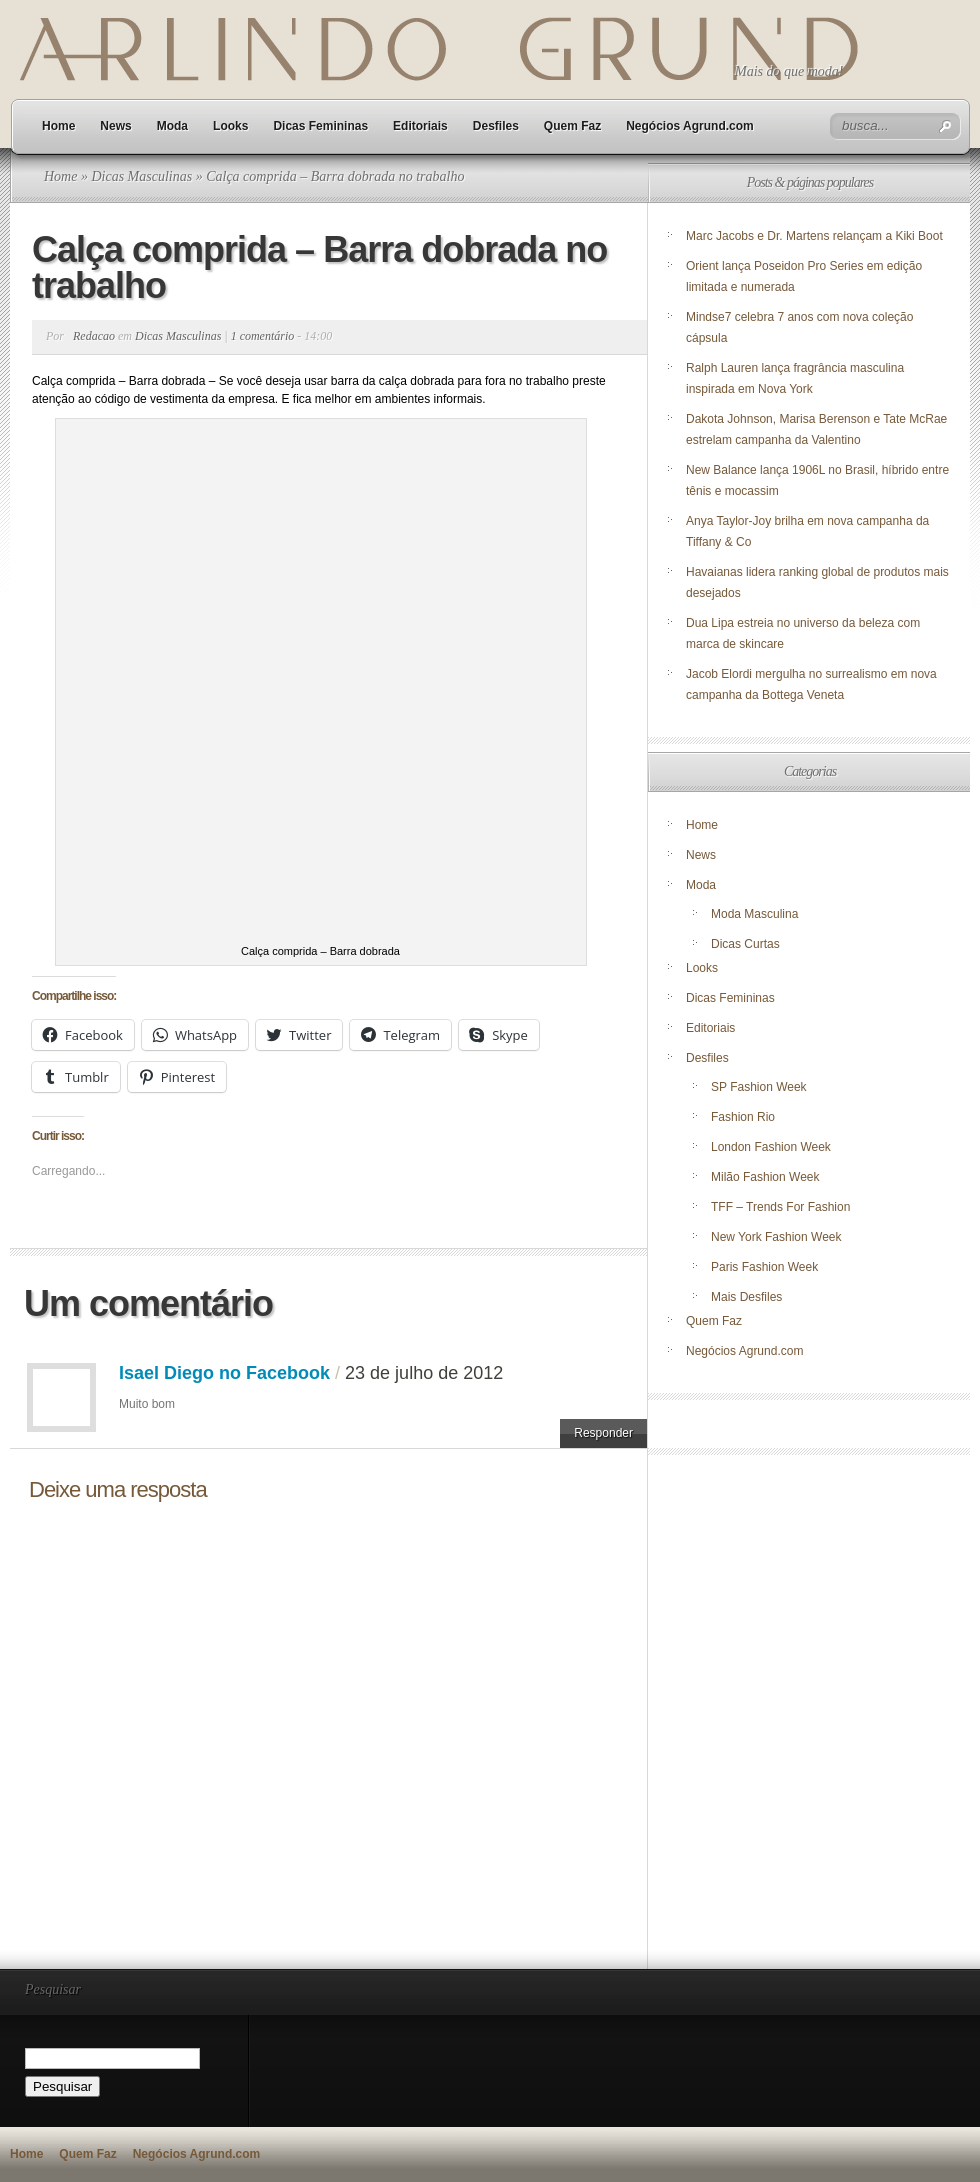 This screenshot has width=980, height=2182. I want to click on Negócios Agrund.com, so click(690, 126).